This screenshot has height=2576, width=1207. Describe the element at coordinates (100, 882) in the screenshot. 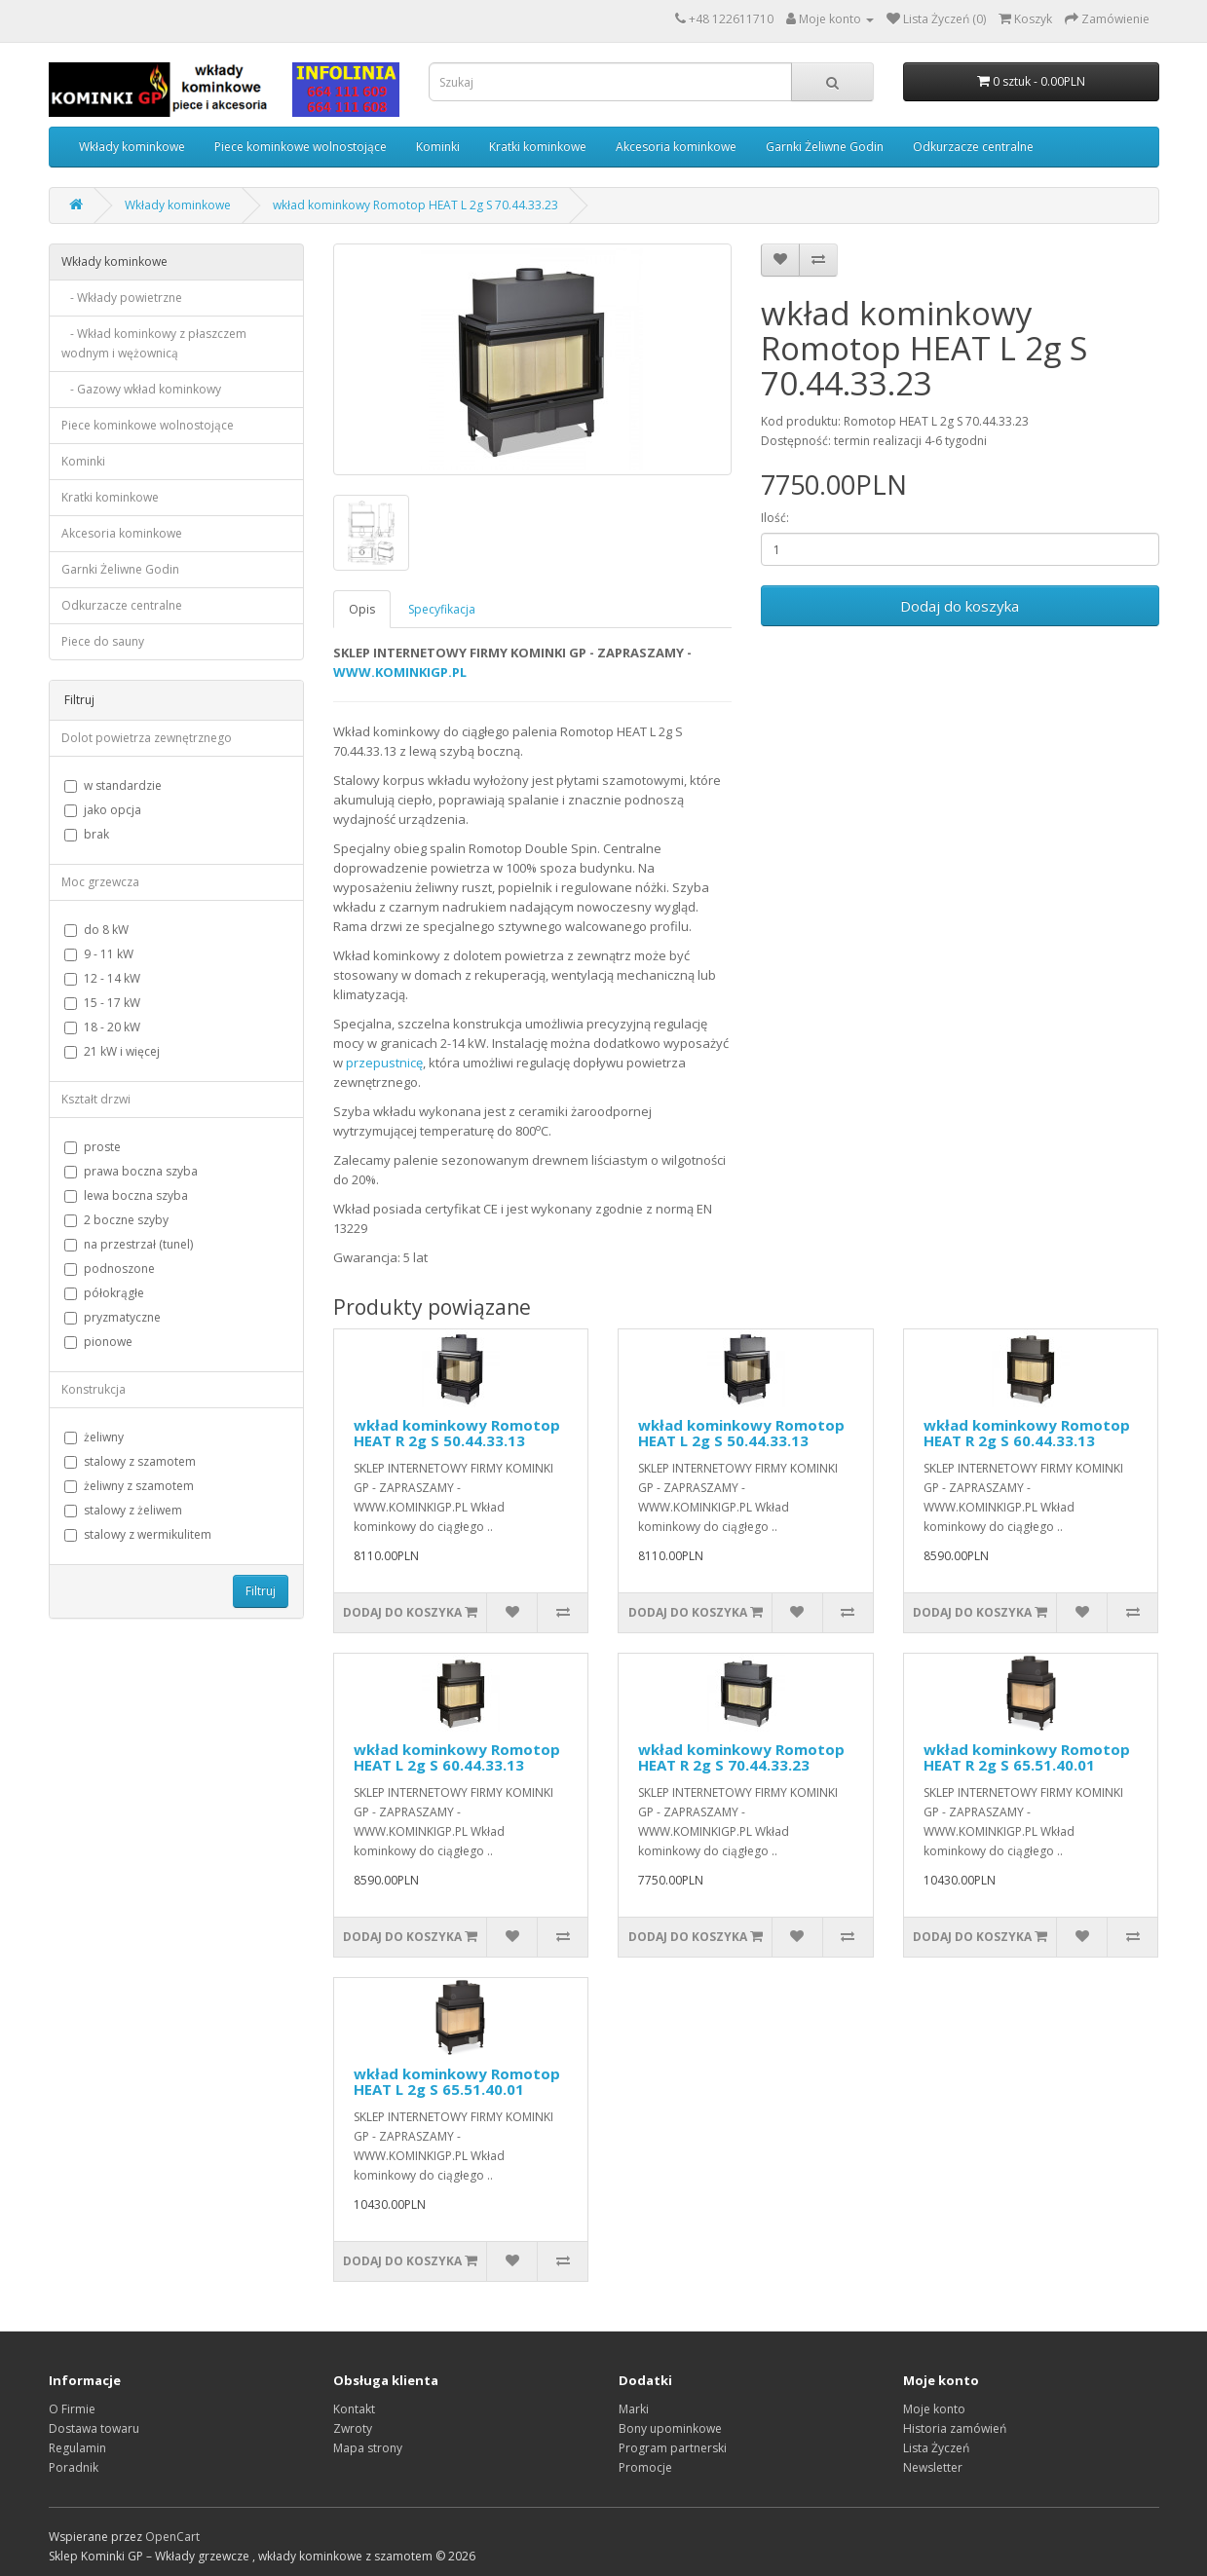

I see `Moc grzewcza` at that location.